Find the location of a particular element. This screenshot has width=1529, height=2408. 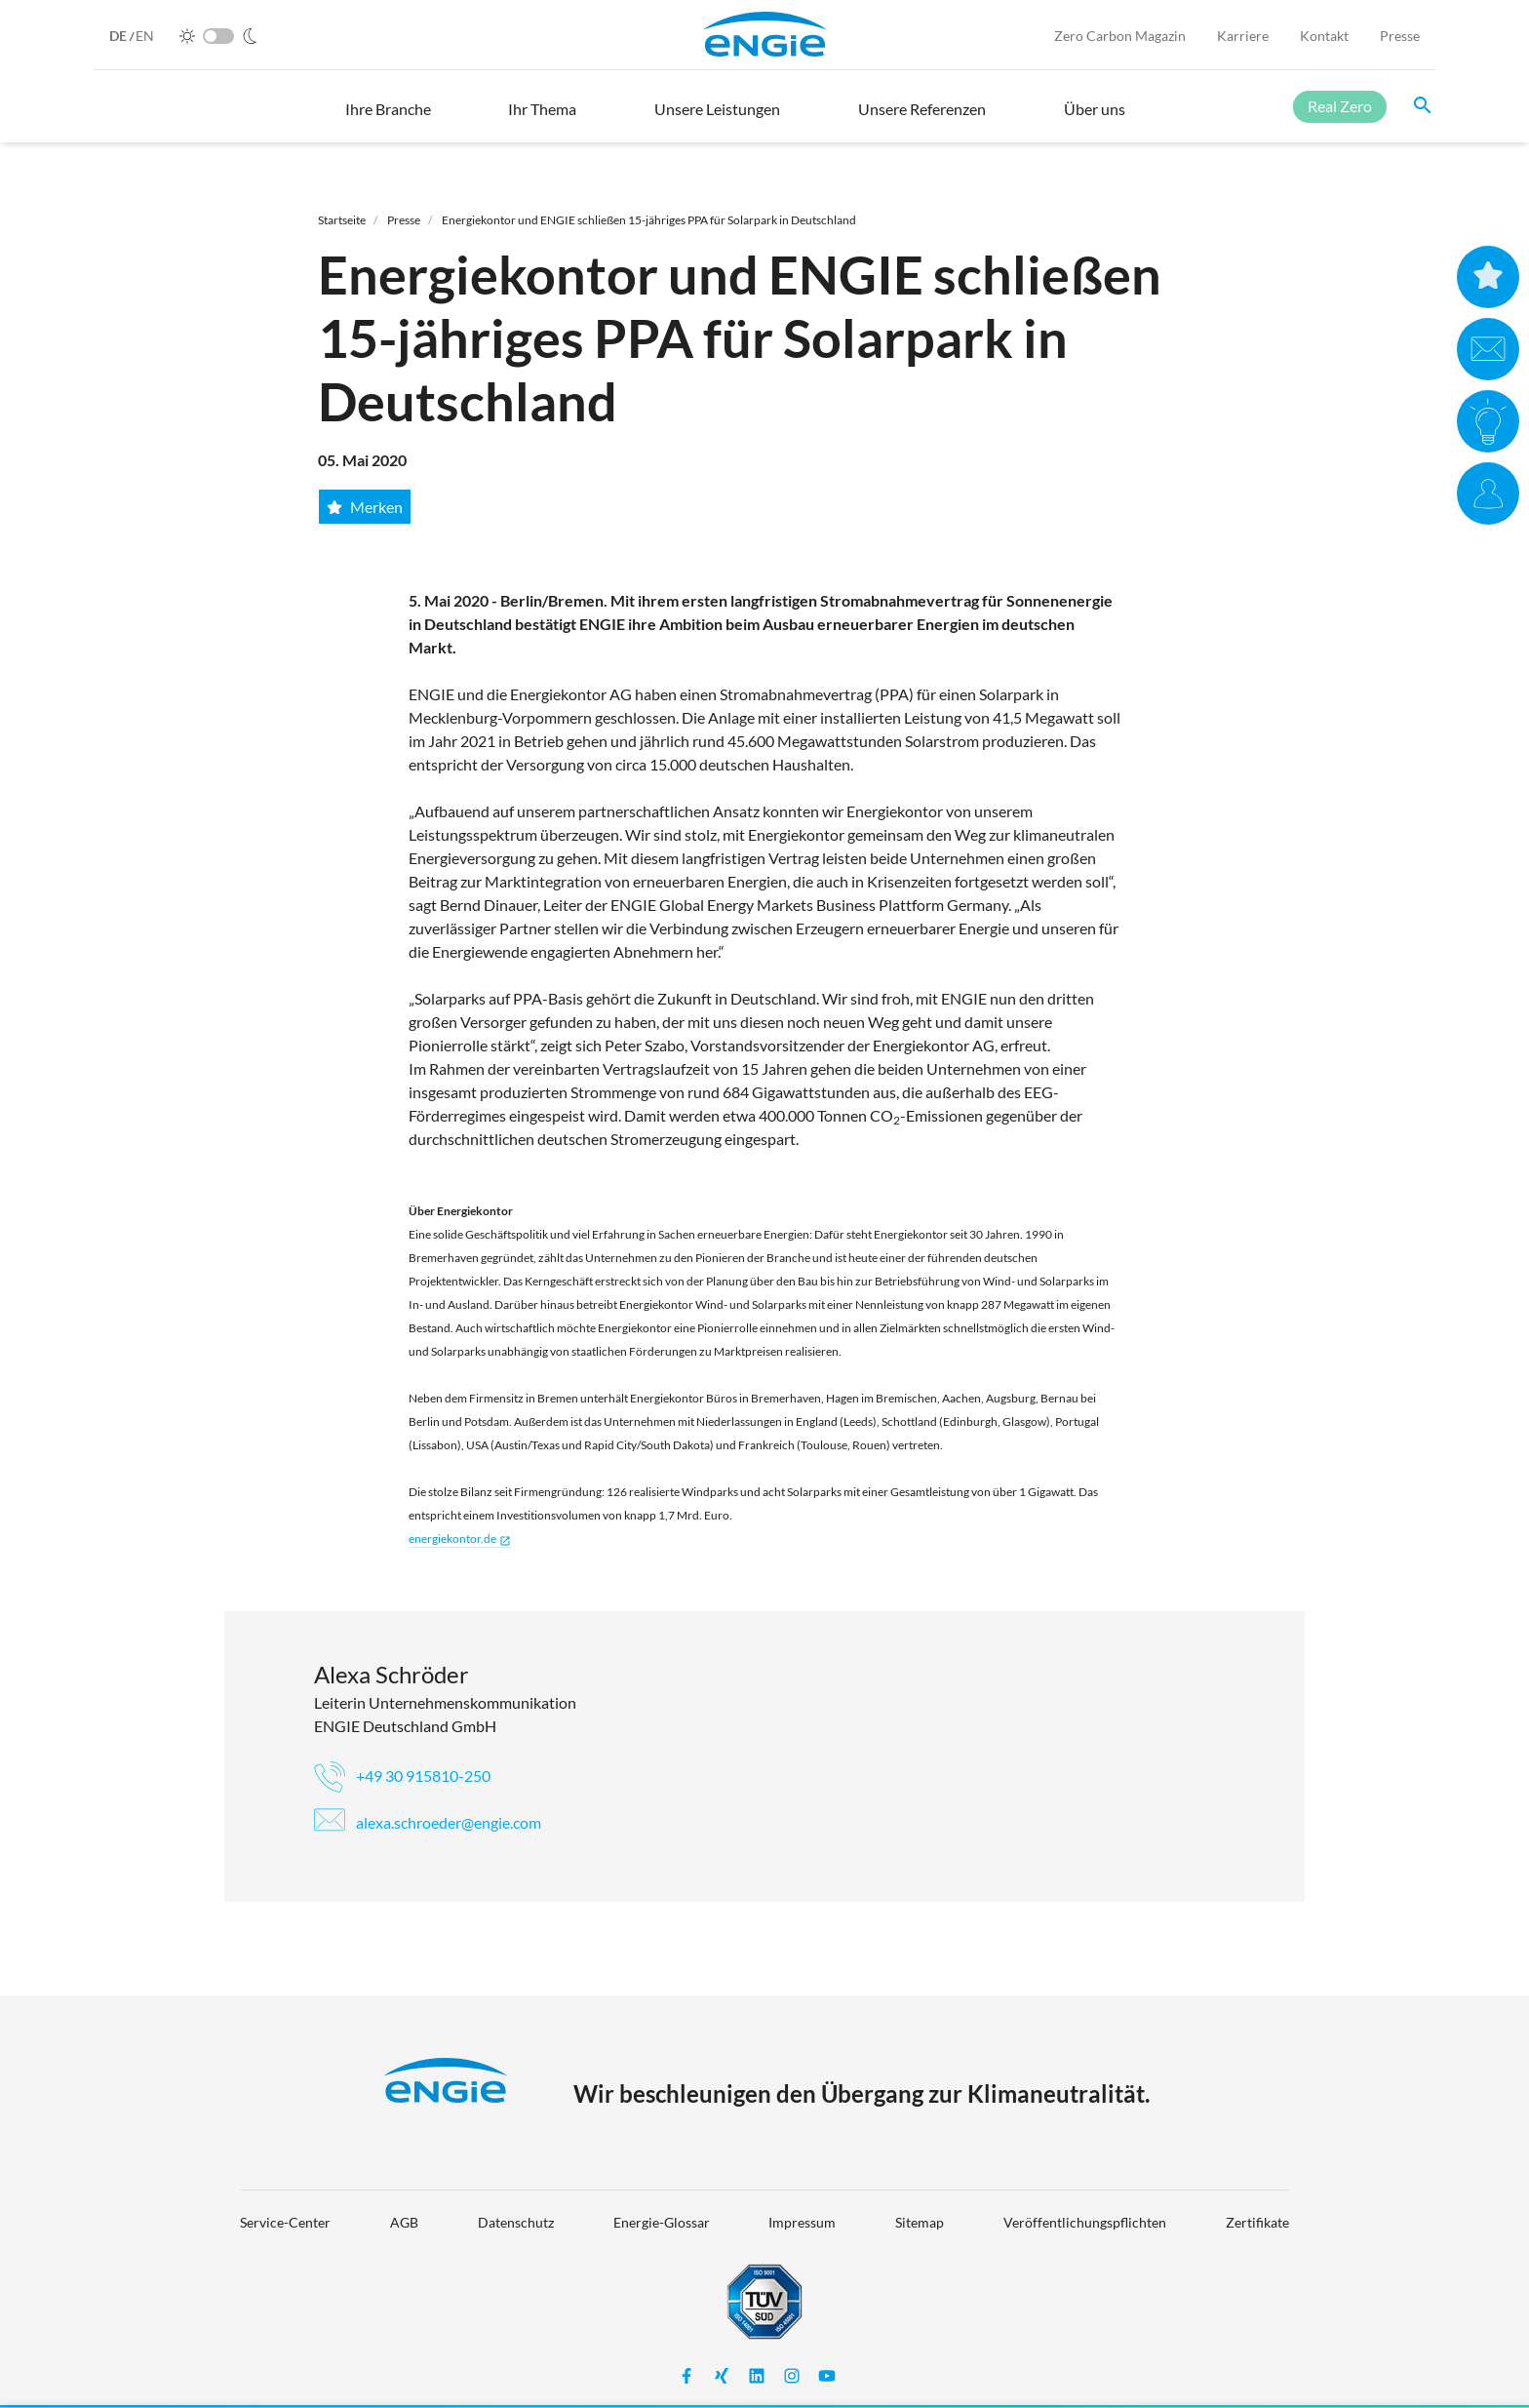

Datenschutz is located at coordinates (516, 2222).